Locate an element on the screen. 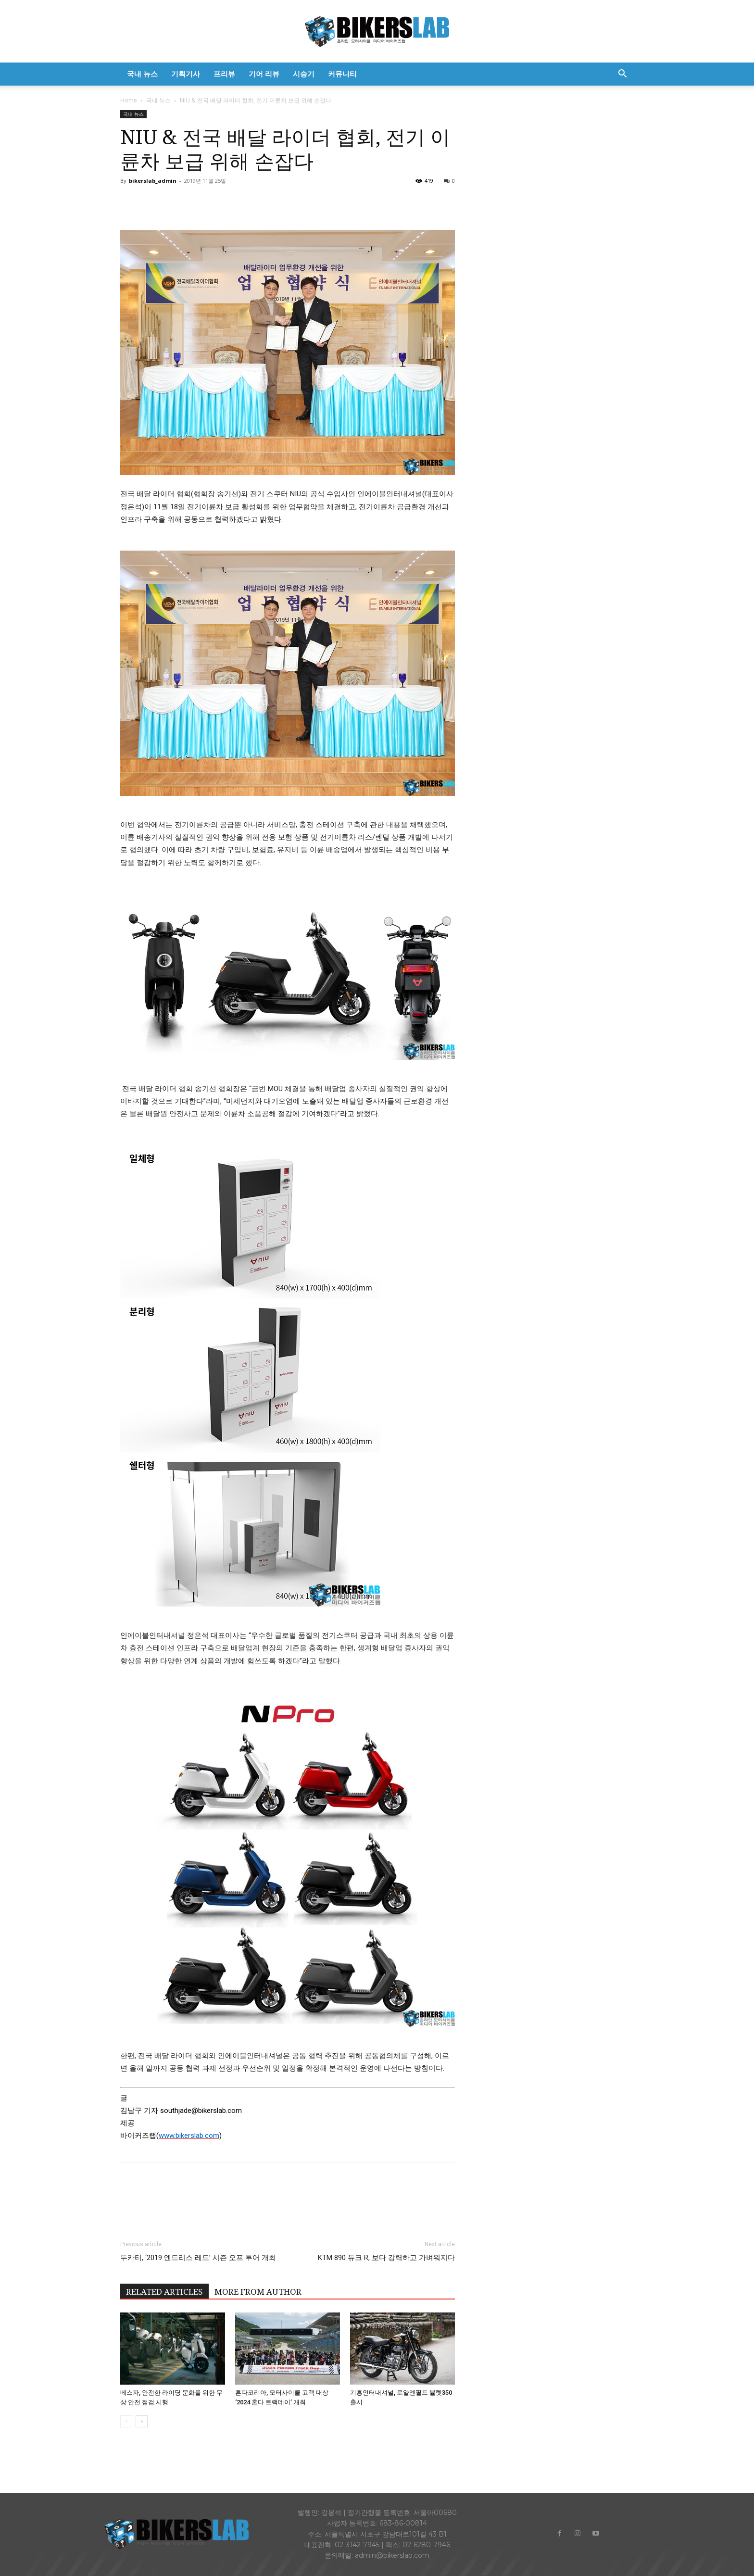  기어 리뷰 is located at coordinates (264, 74).